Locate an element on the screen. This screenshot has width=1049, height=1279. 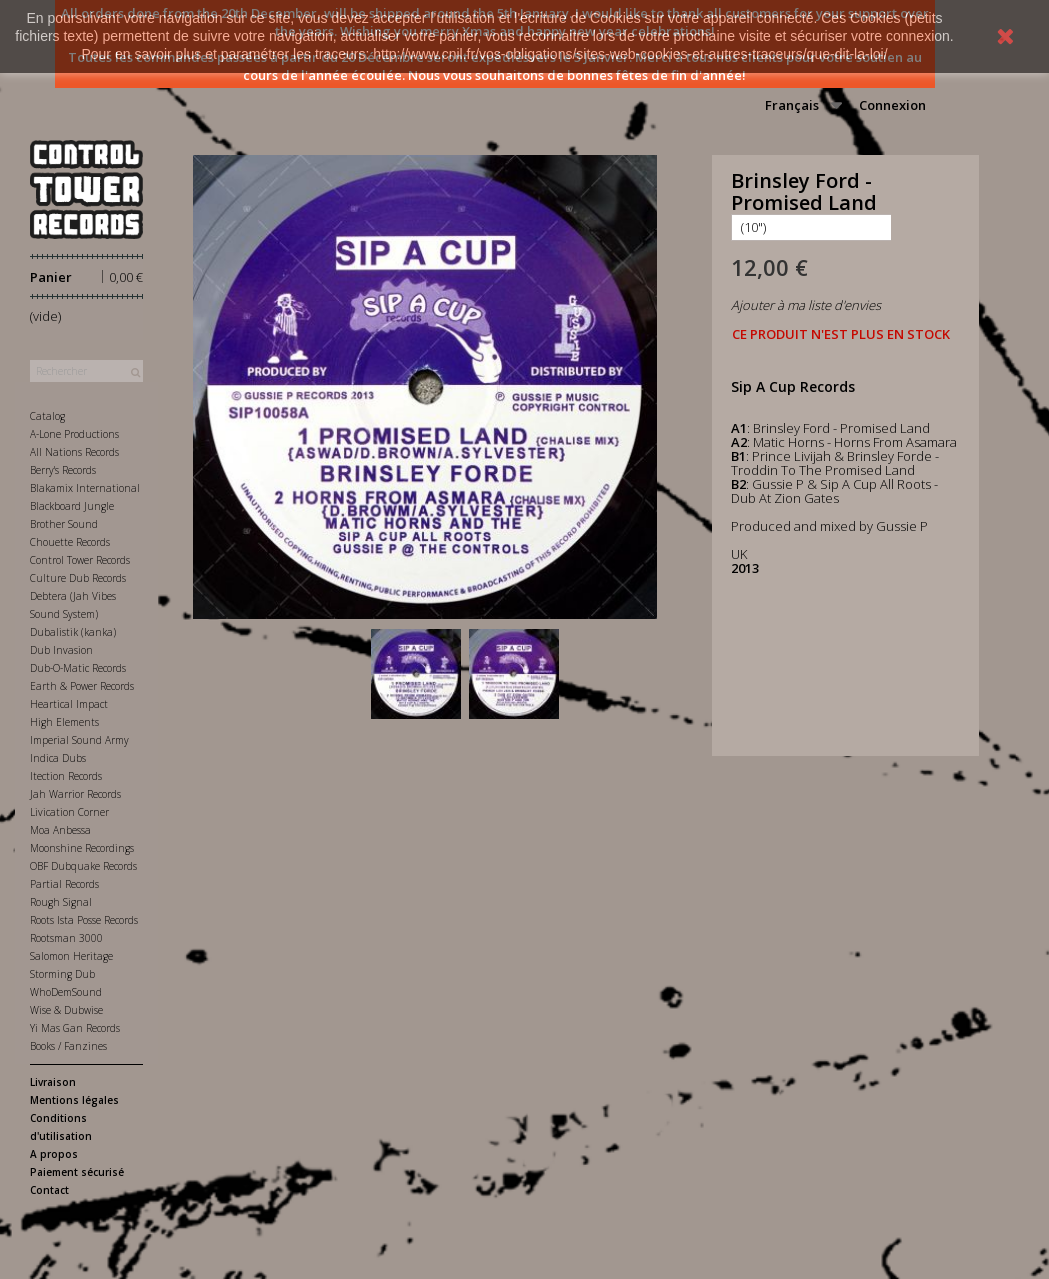
Partial Records is located at coordinates (64, 884).